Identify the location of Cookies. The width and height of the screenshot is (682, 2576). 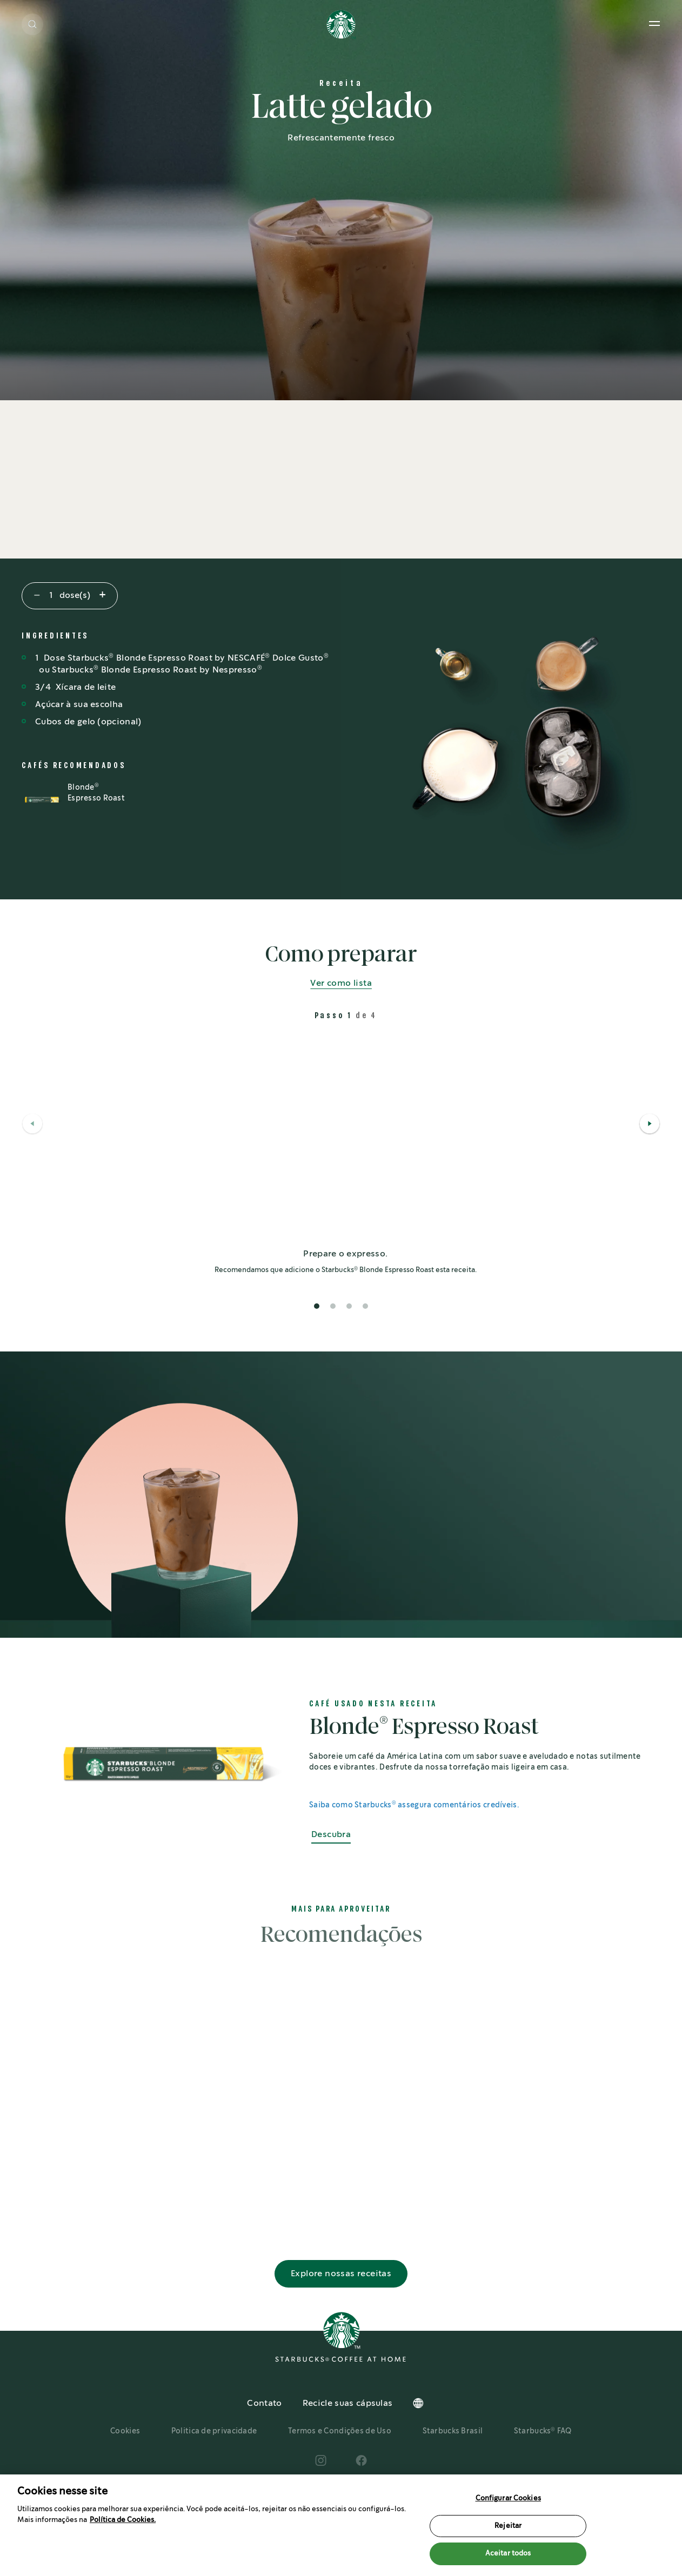
(125, 2461).